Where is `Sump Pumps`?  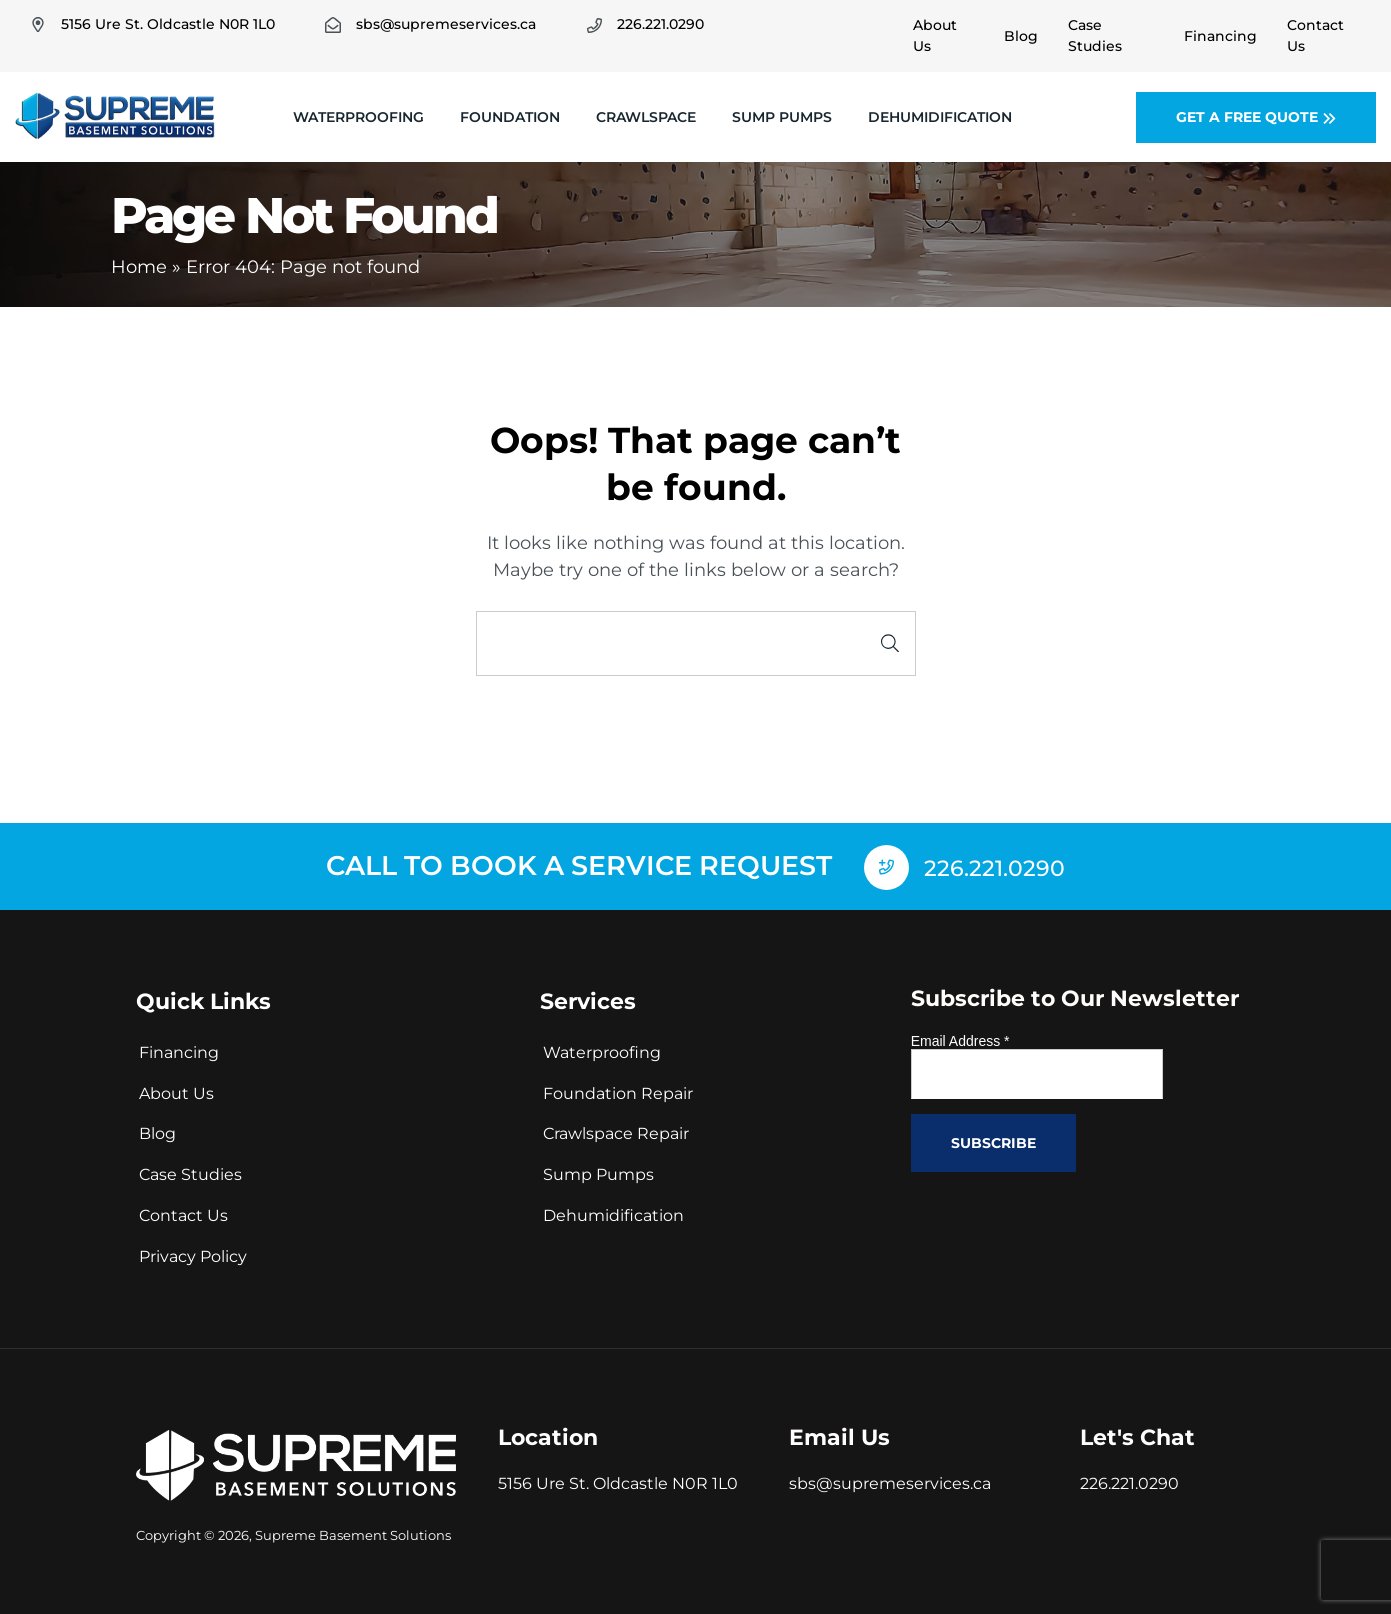
Sump Pumps is located at coordinates (782, 117).